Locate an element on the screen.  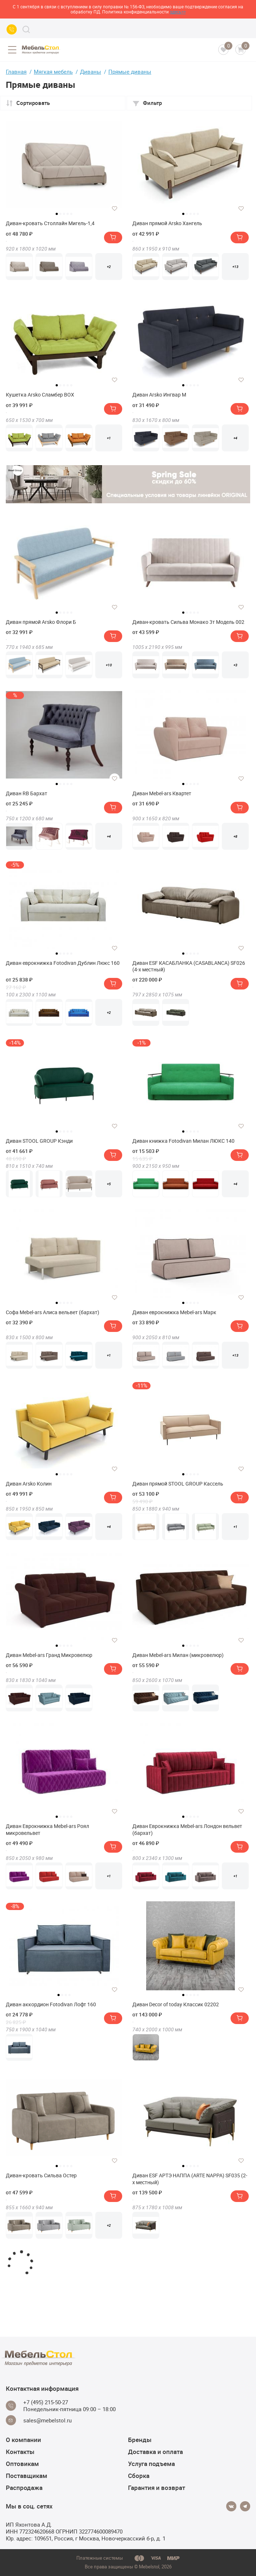
Контакты is located at coordinates (20, 2451).